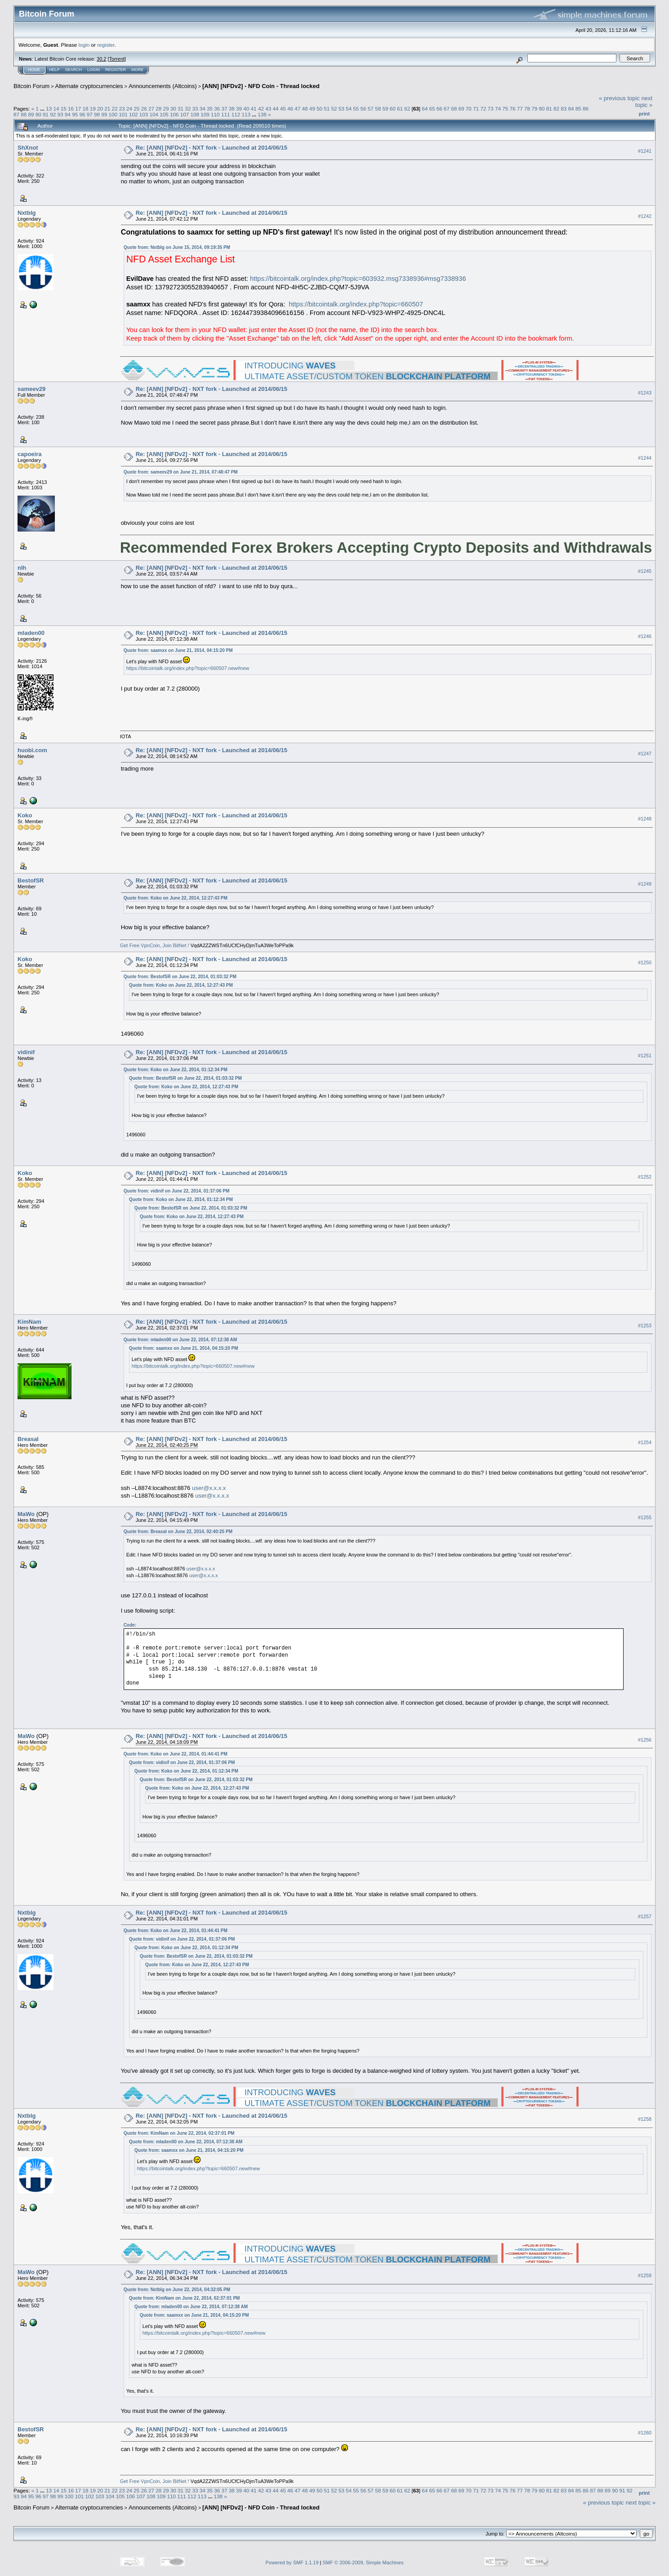 This screenshot has height=2576, width=669. What do you see at coordinates (22, 567) in the screenshot?
I see `nlh` at bounding box center [22, 567].